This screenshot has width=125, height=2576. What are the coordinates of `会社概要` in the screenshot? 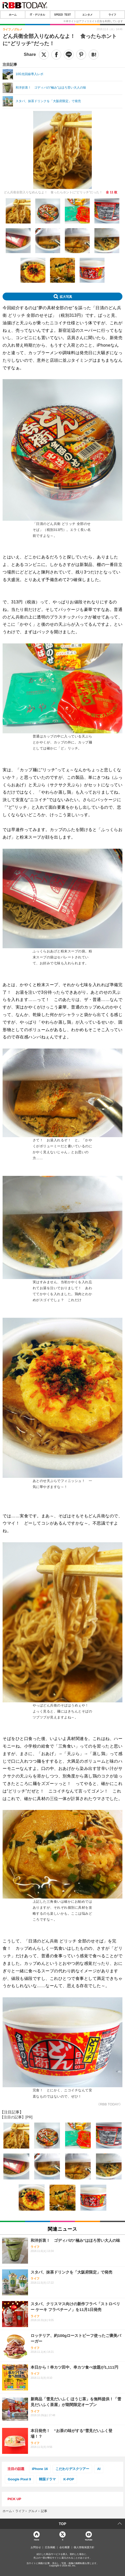 It's located at (64, 2547).